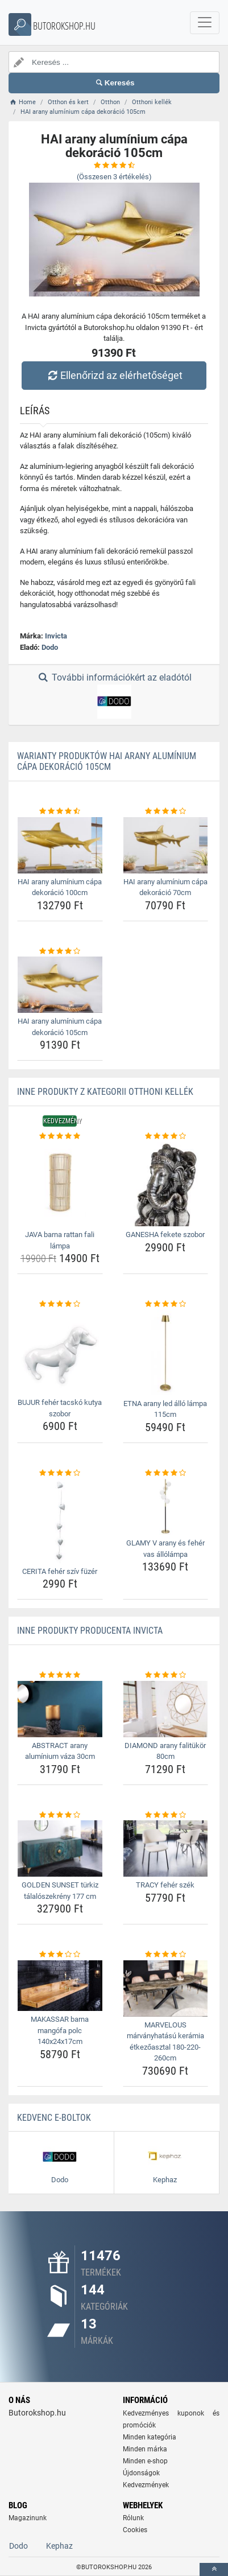  I want to click on [marvelous-marvanyhatasu-keramia-etkezoasztal-180-220-260cm-img], so click(165, 1988).